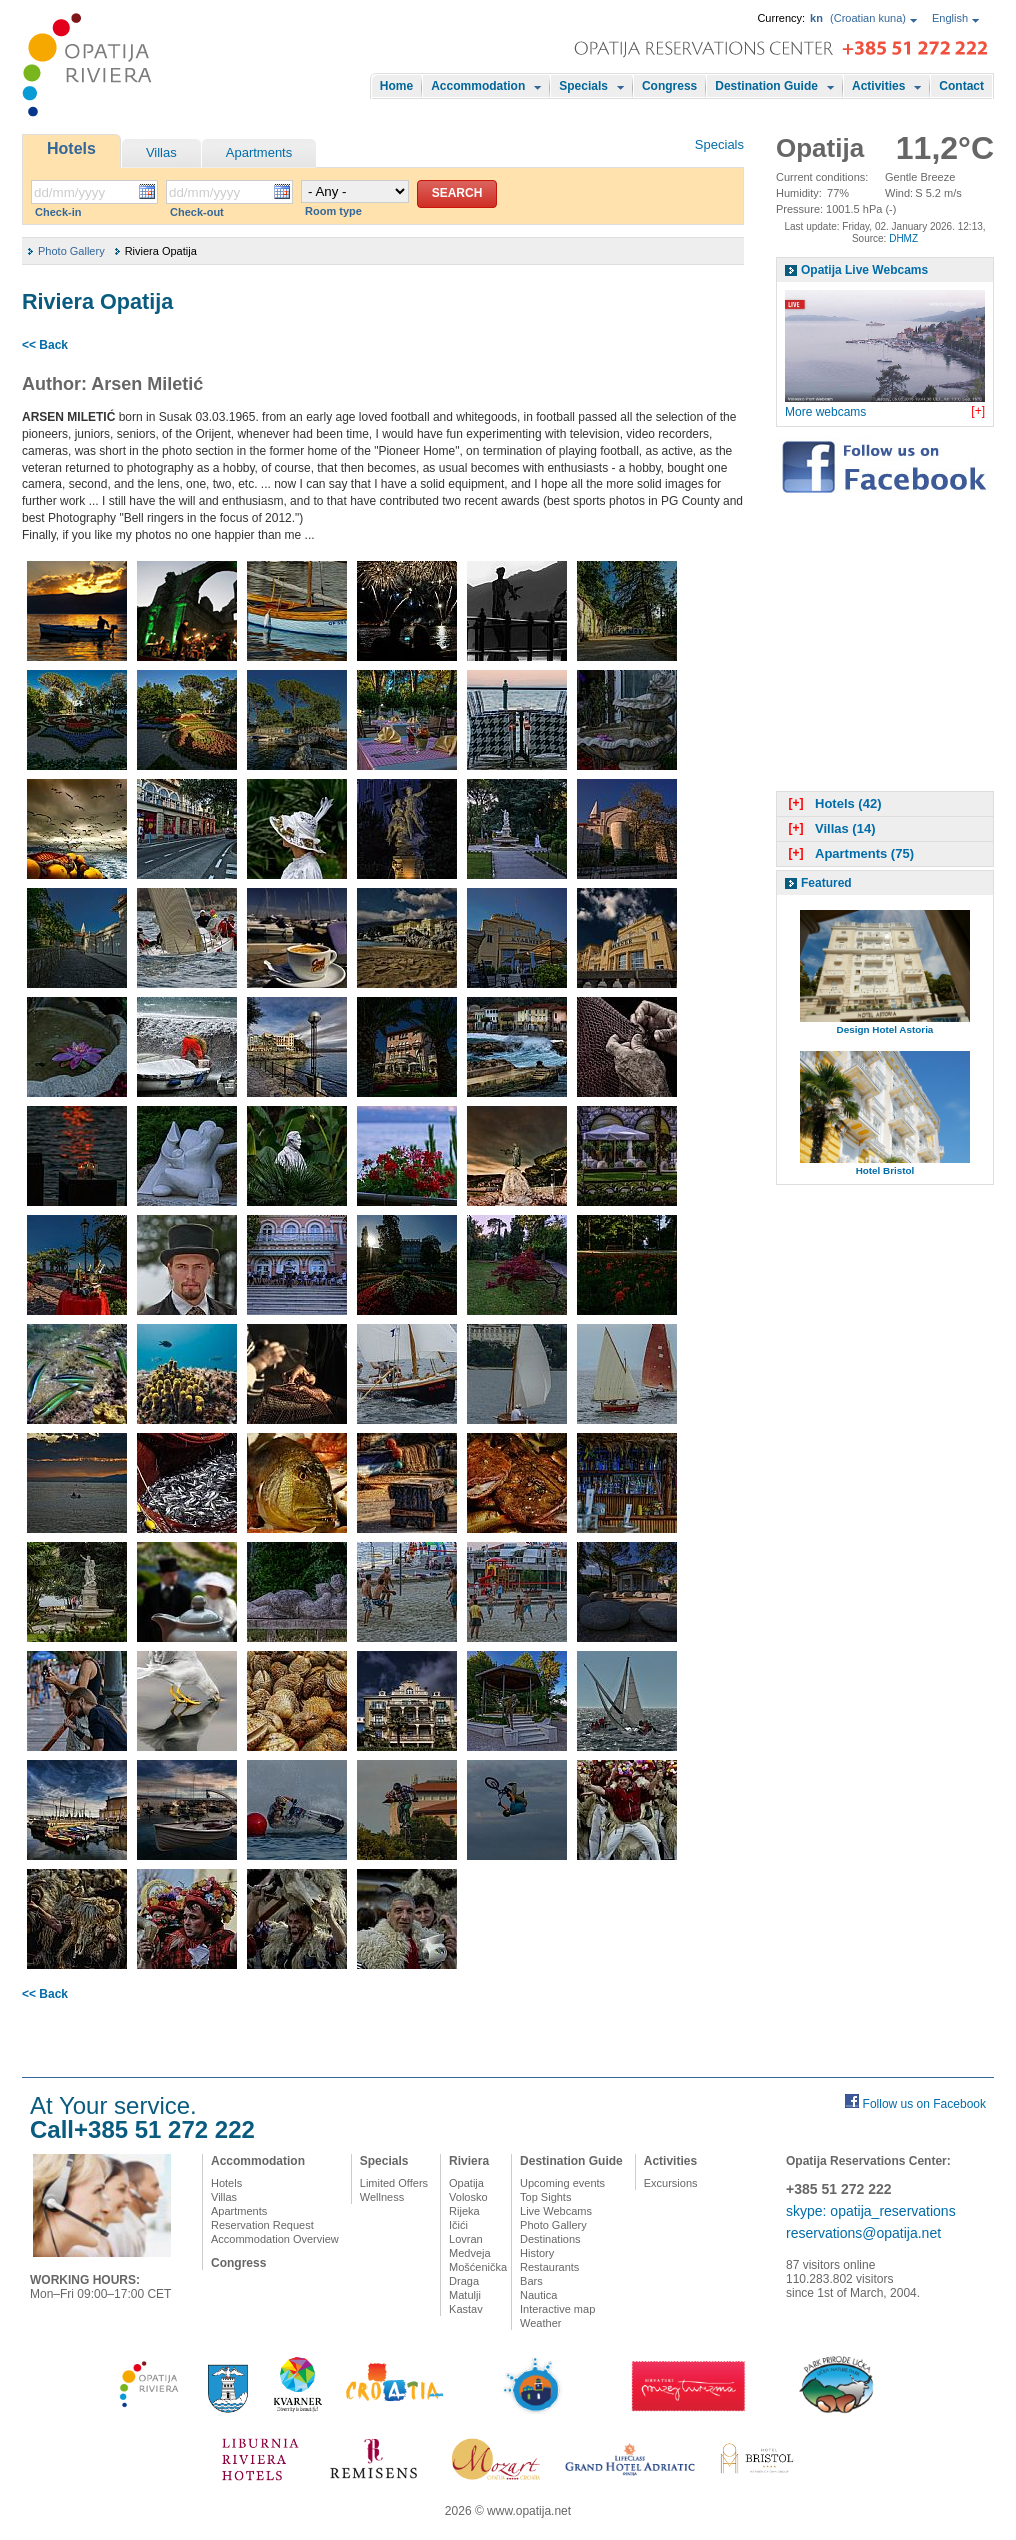 The width and height of the screenshot is (1016, 2540). I want to click on More webcams, so click(825, 412).